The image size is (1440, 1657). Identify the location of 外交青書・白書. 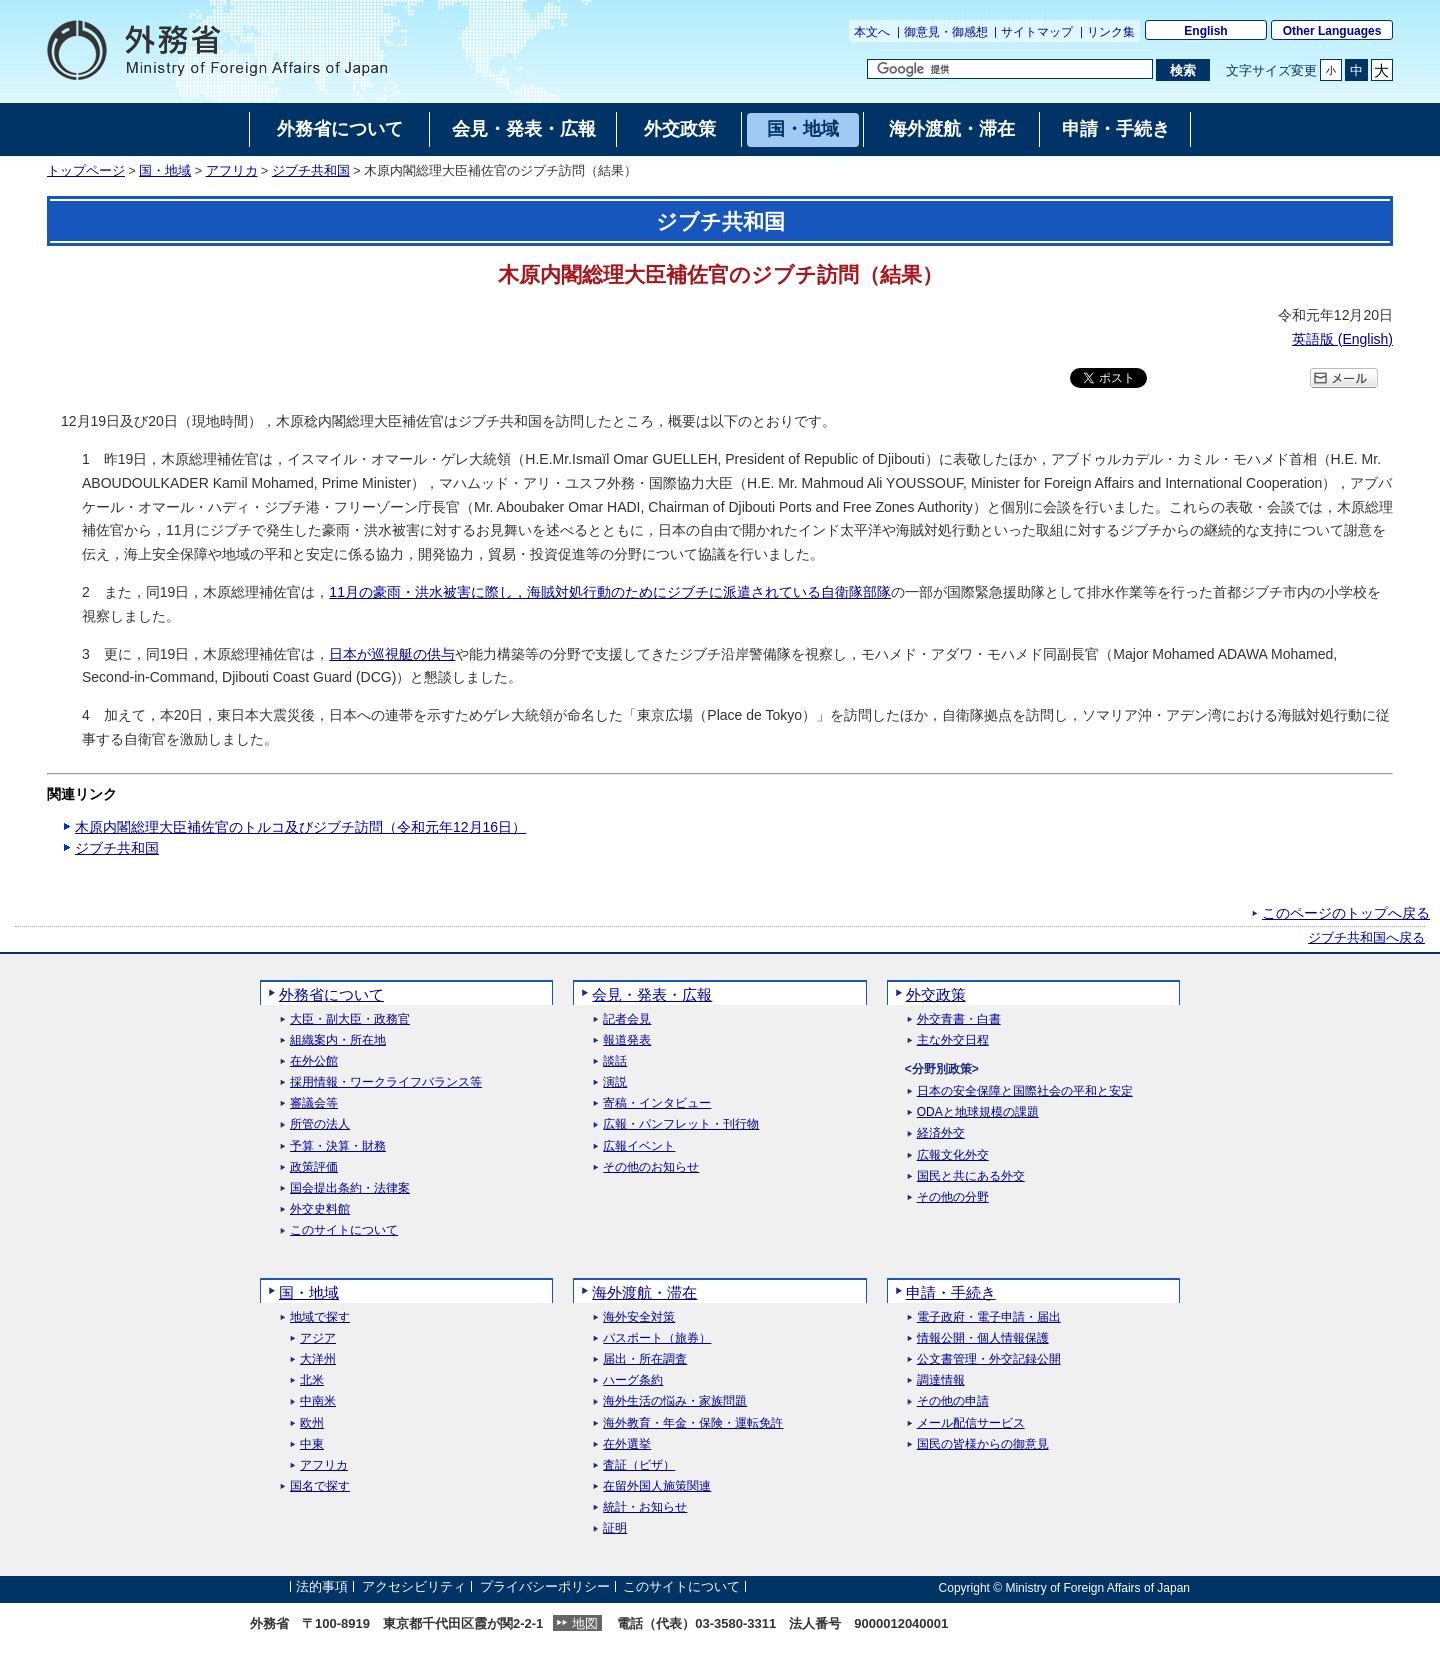
(959, 1019).